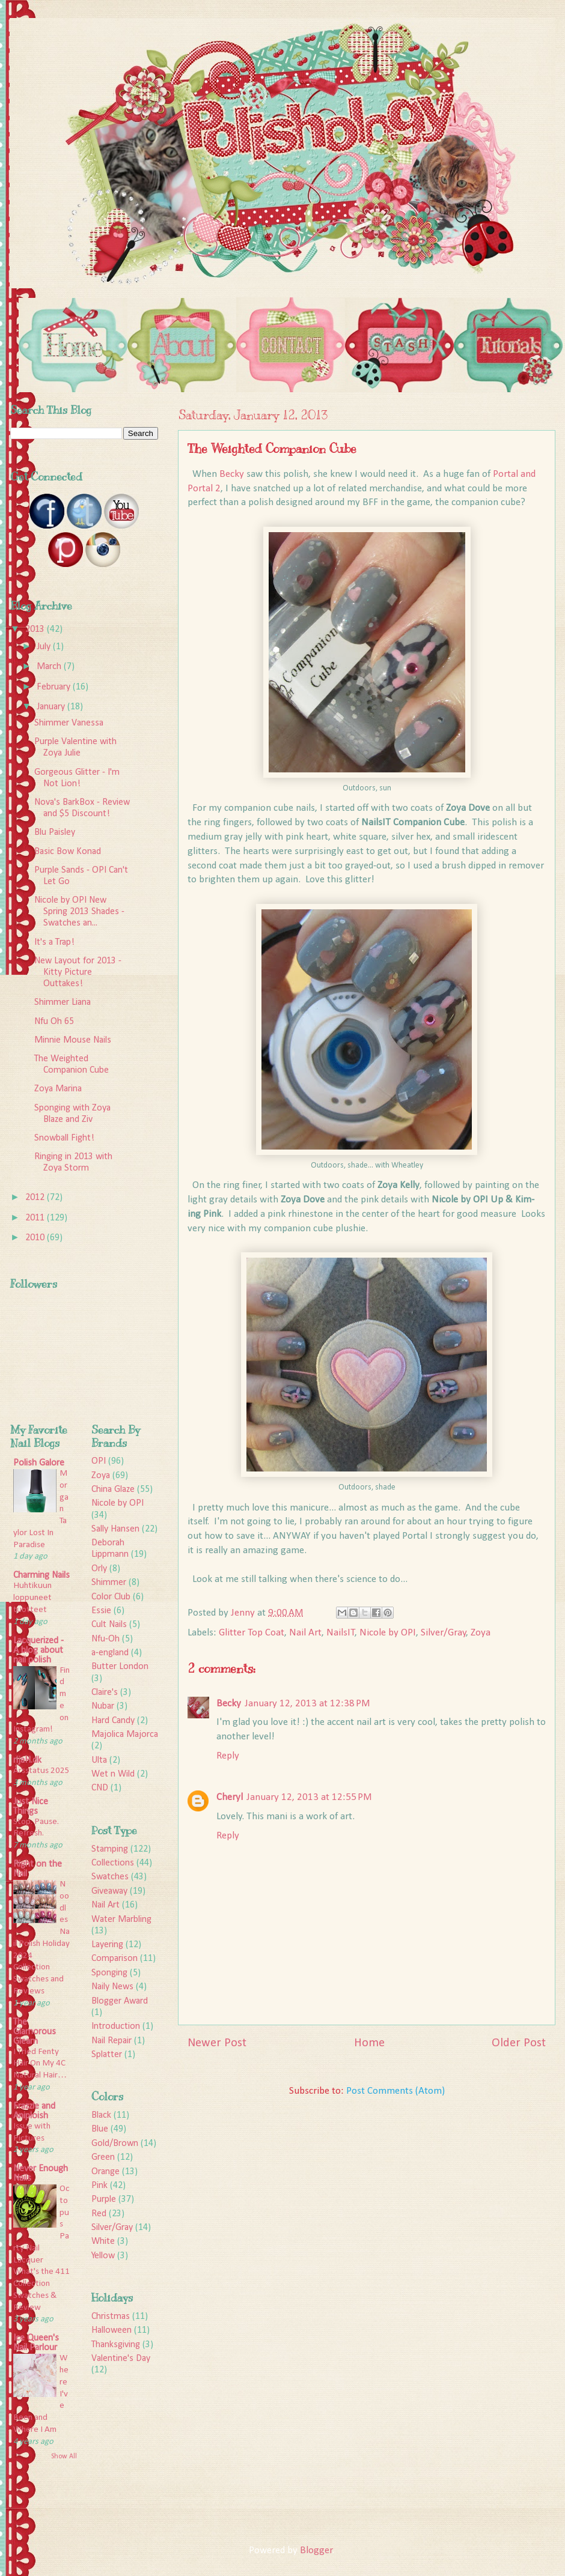  What do you see at coordinates (387, 1633) in the screenshot?
I see `Nicole by OPI` at bounding box center [387, 1633].